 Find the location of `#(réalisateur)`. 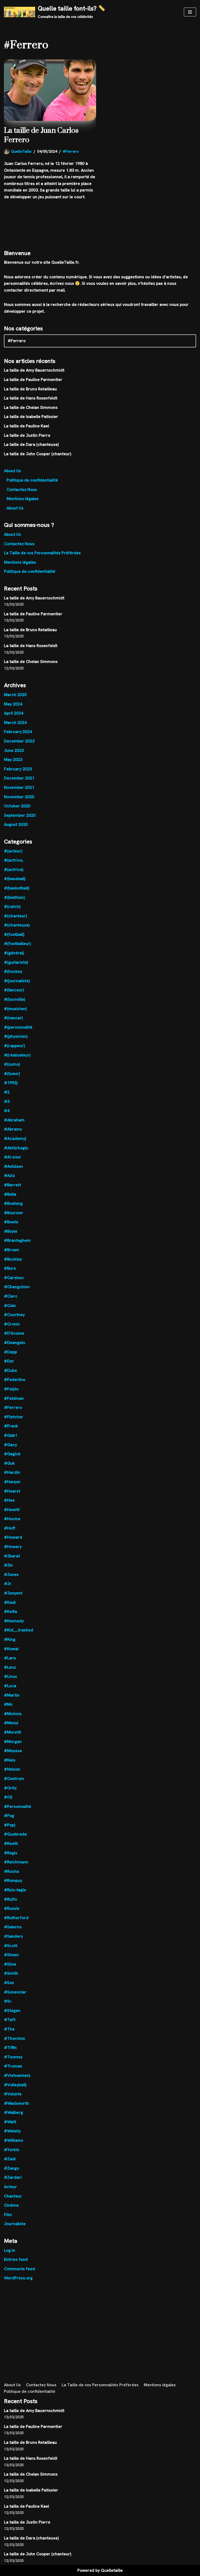

#(réalisateur) is located at coordinates (17, 1055).